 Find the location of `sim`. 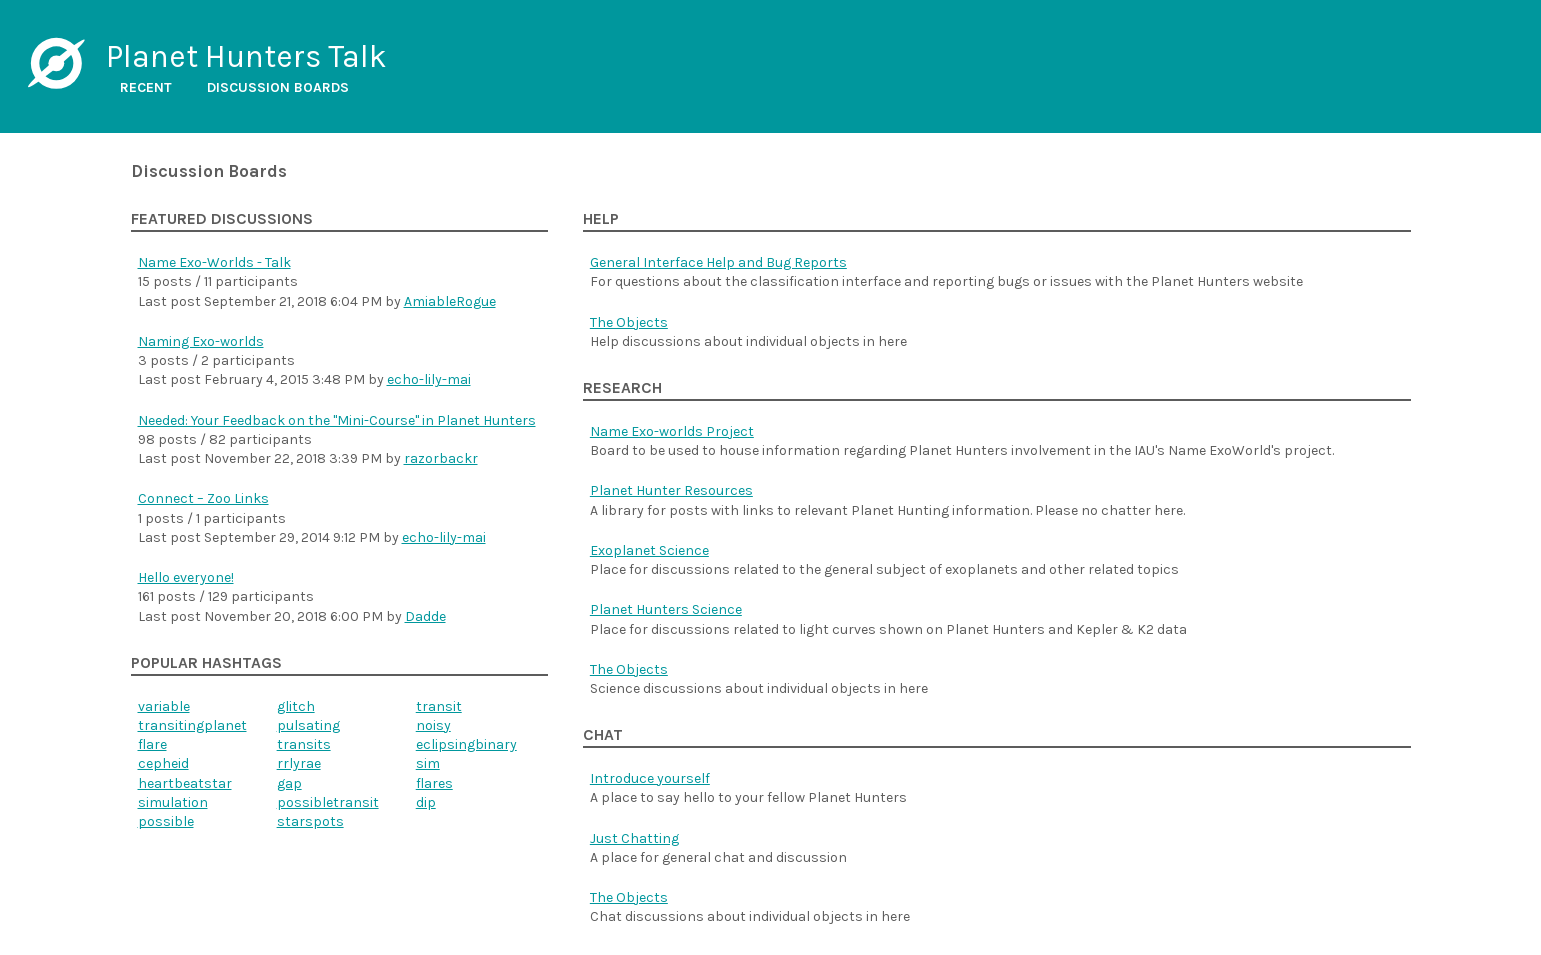

sim is located at coordinates (428, 763).